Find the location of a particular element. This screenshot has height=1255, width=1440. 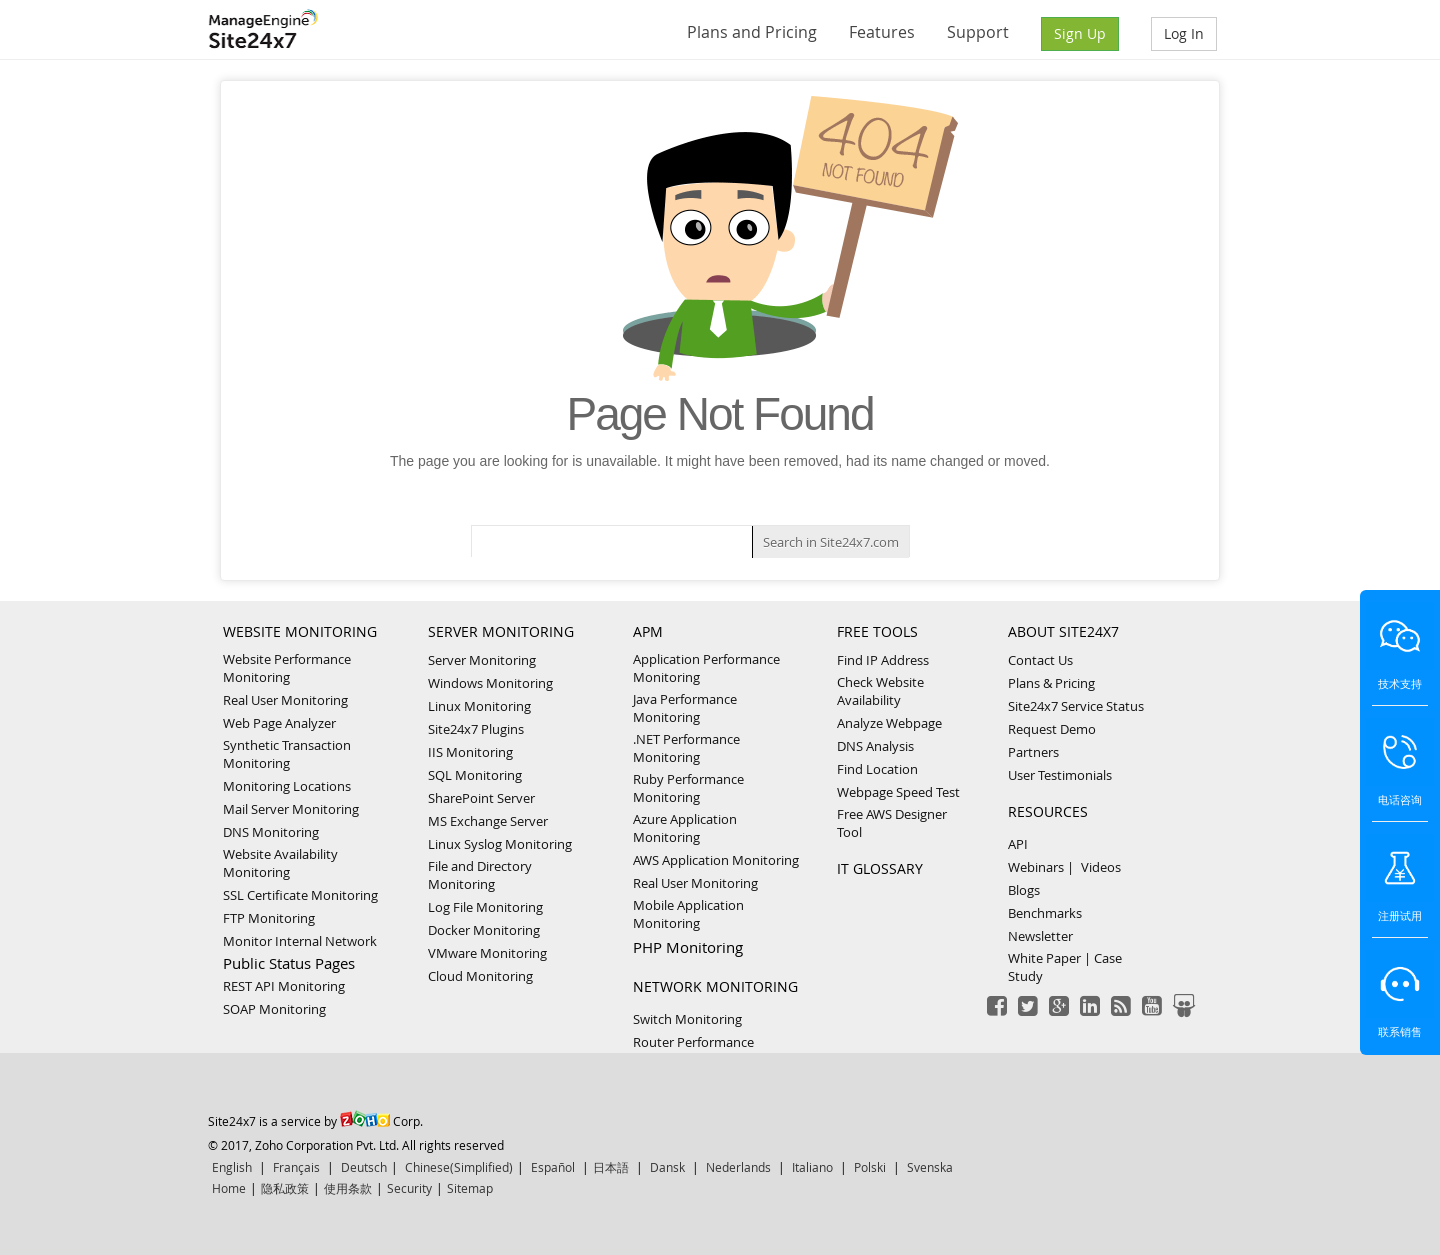

SQL Monitoring is located at coordinates (475, 775).